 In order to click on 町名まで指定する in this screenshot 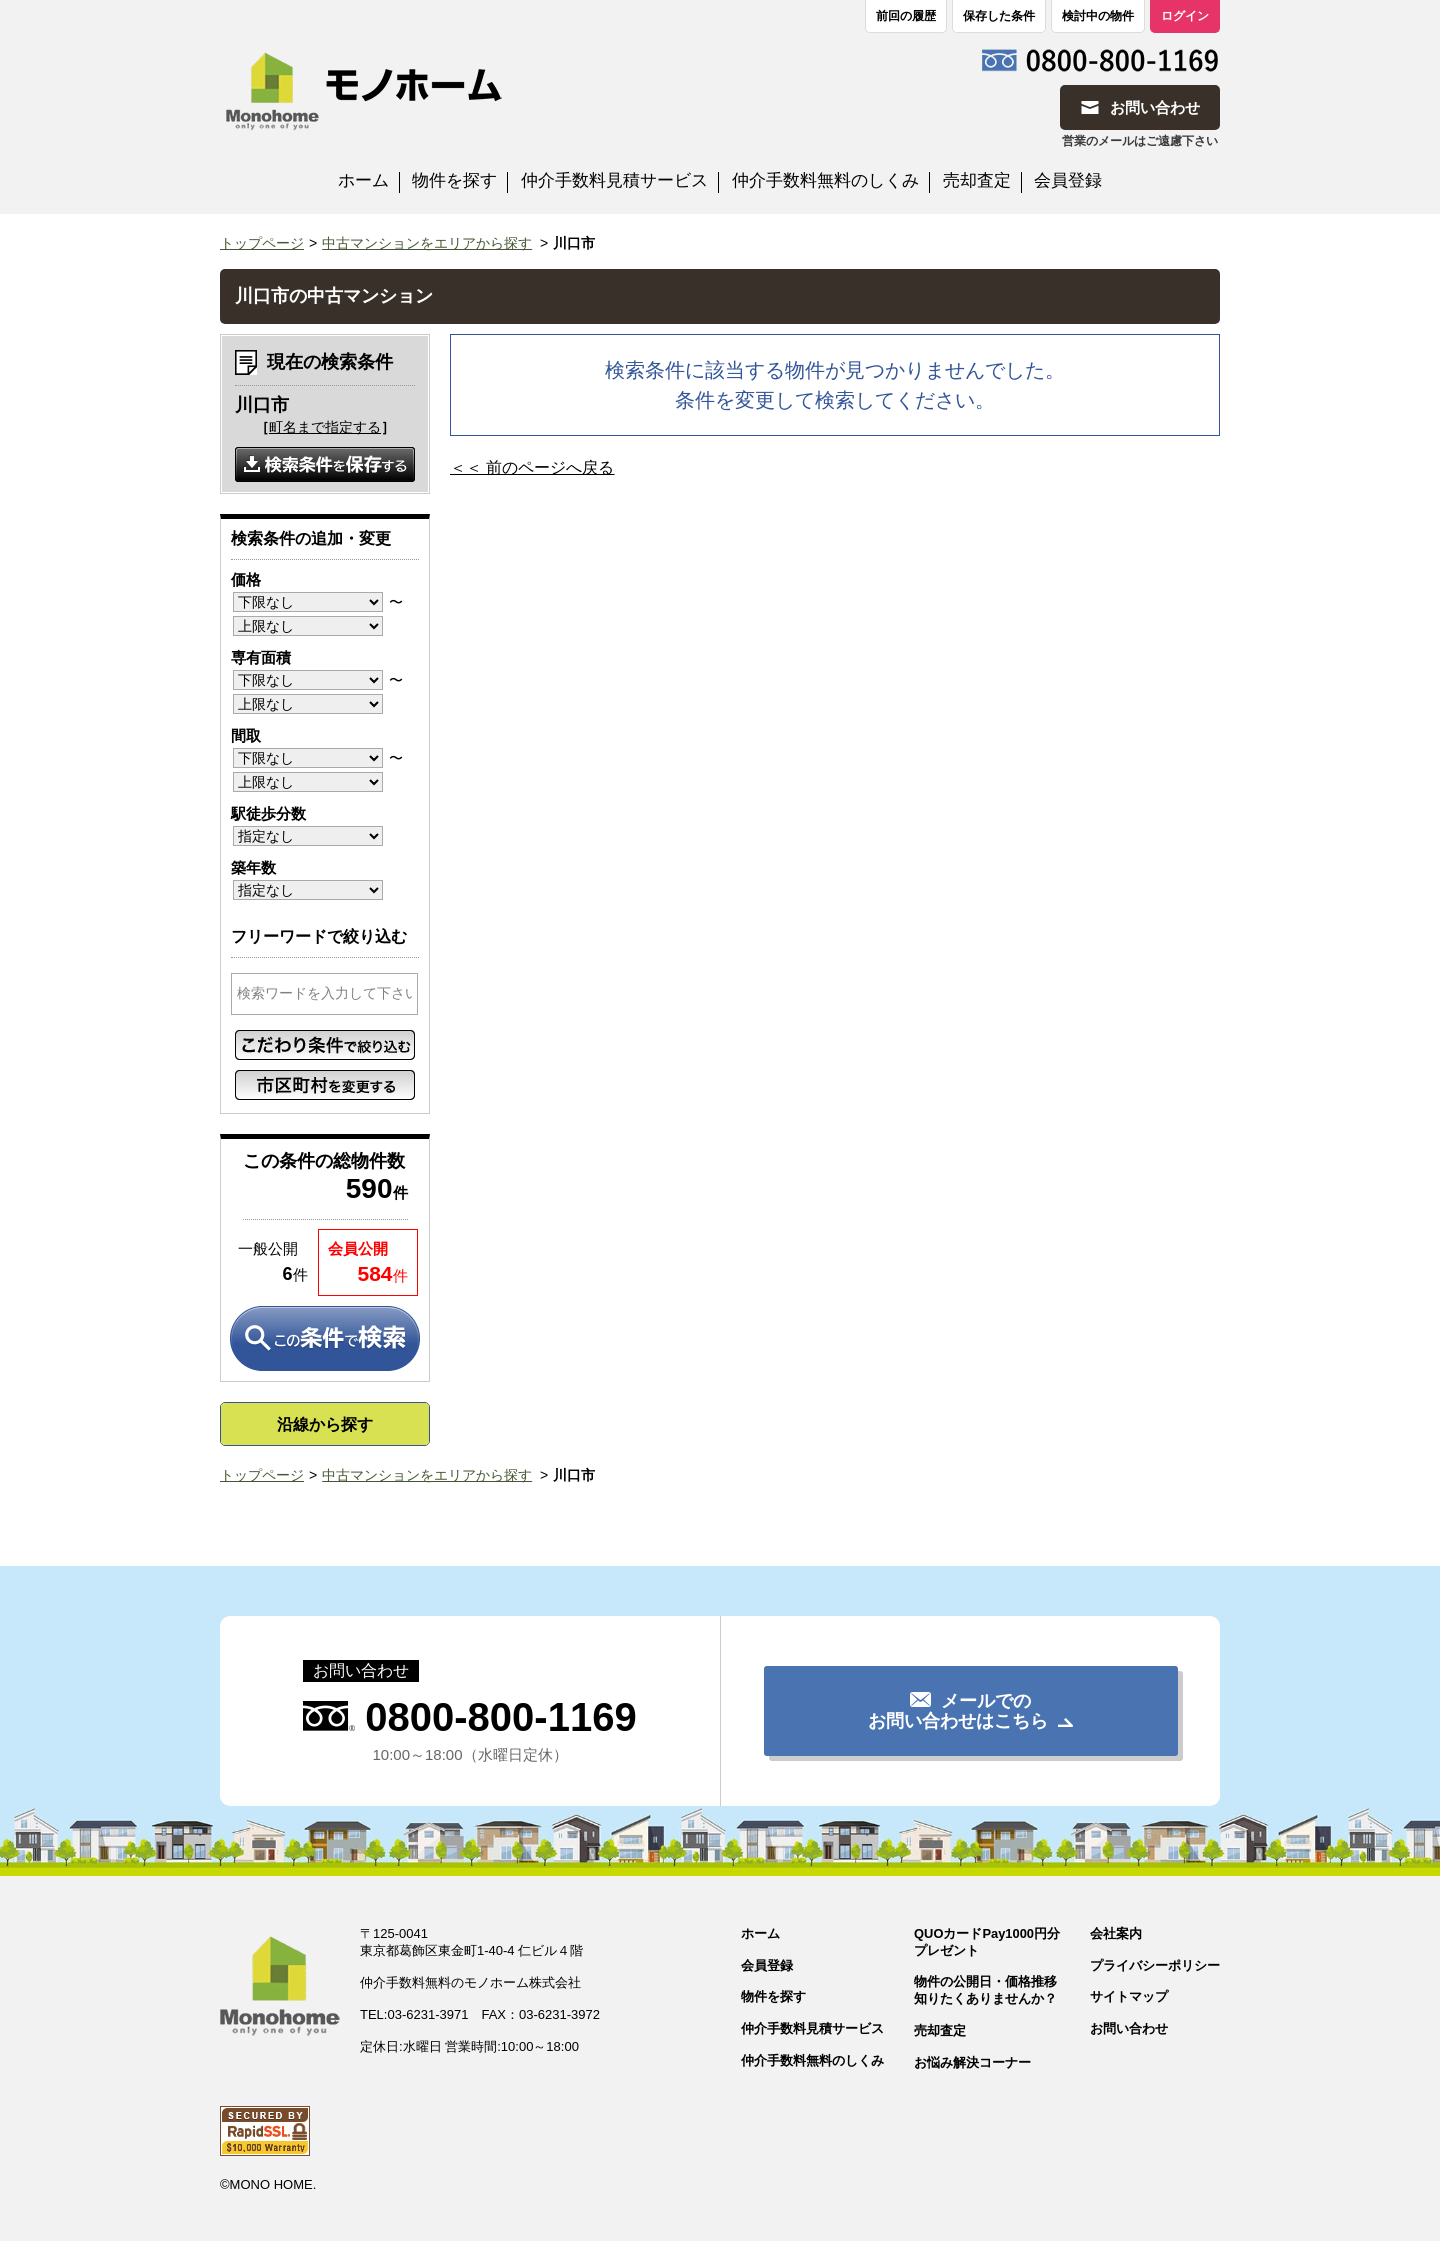, I will do `click(325, 427)`.